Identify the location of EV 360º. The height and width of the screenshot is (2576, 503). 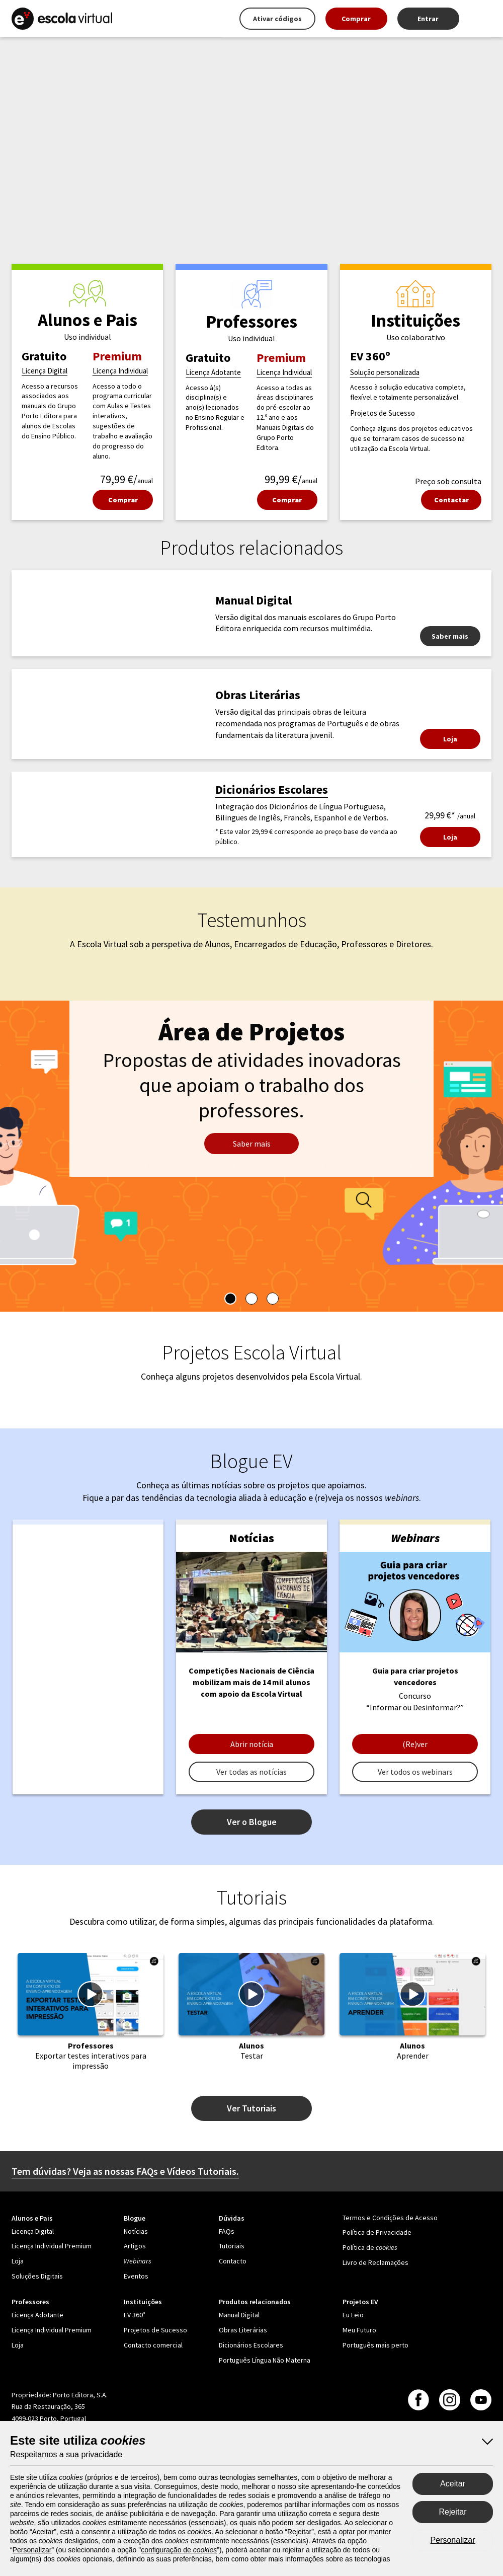
(134, 2314).